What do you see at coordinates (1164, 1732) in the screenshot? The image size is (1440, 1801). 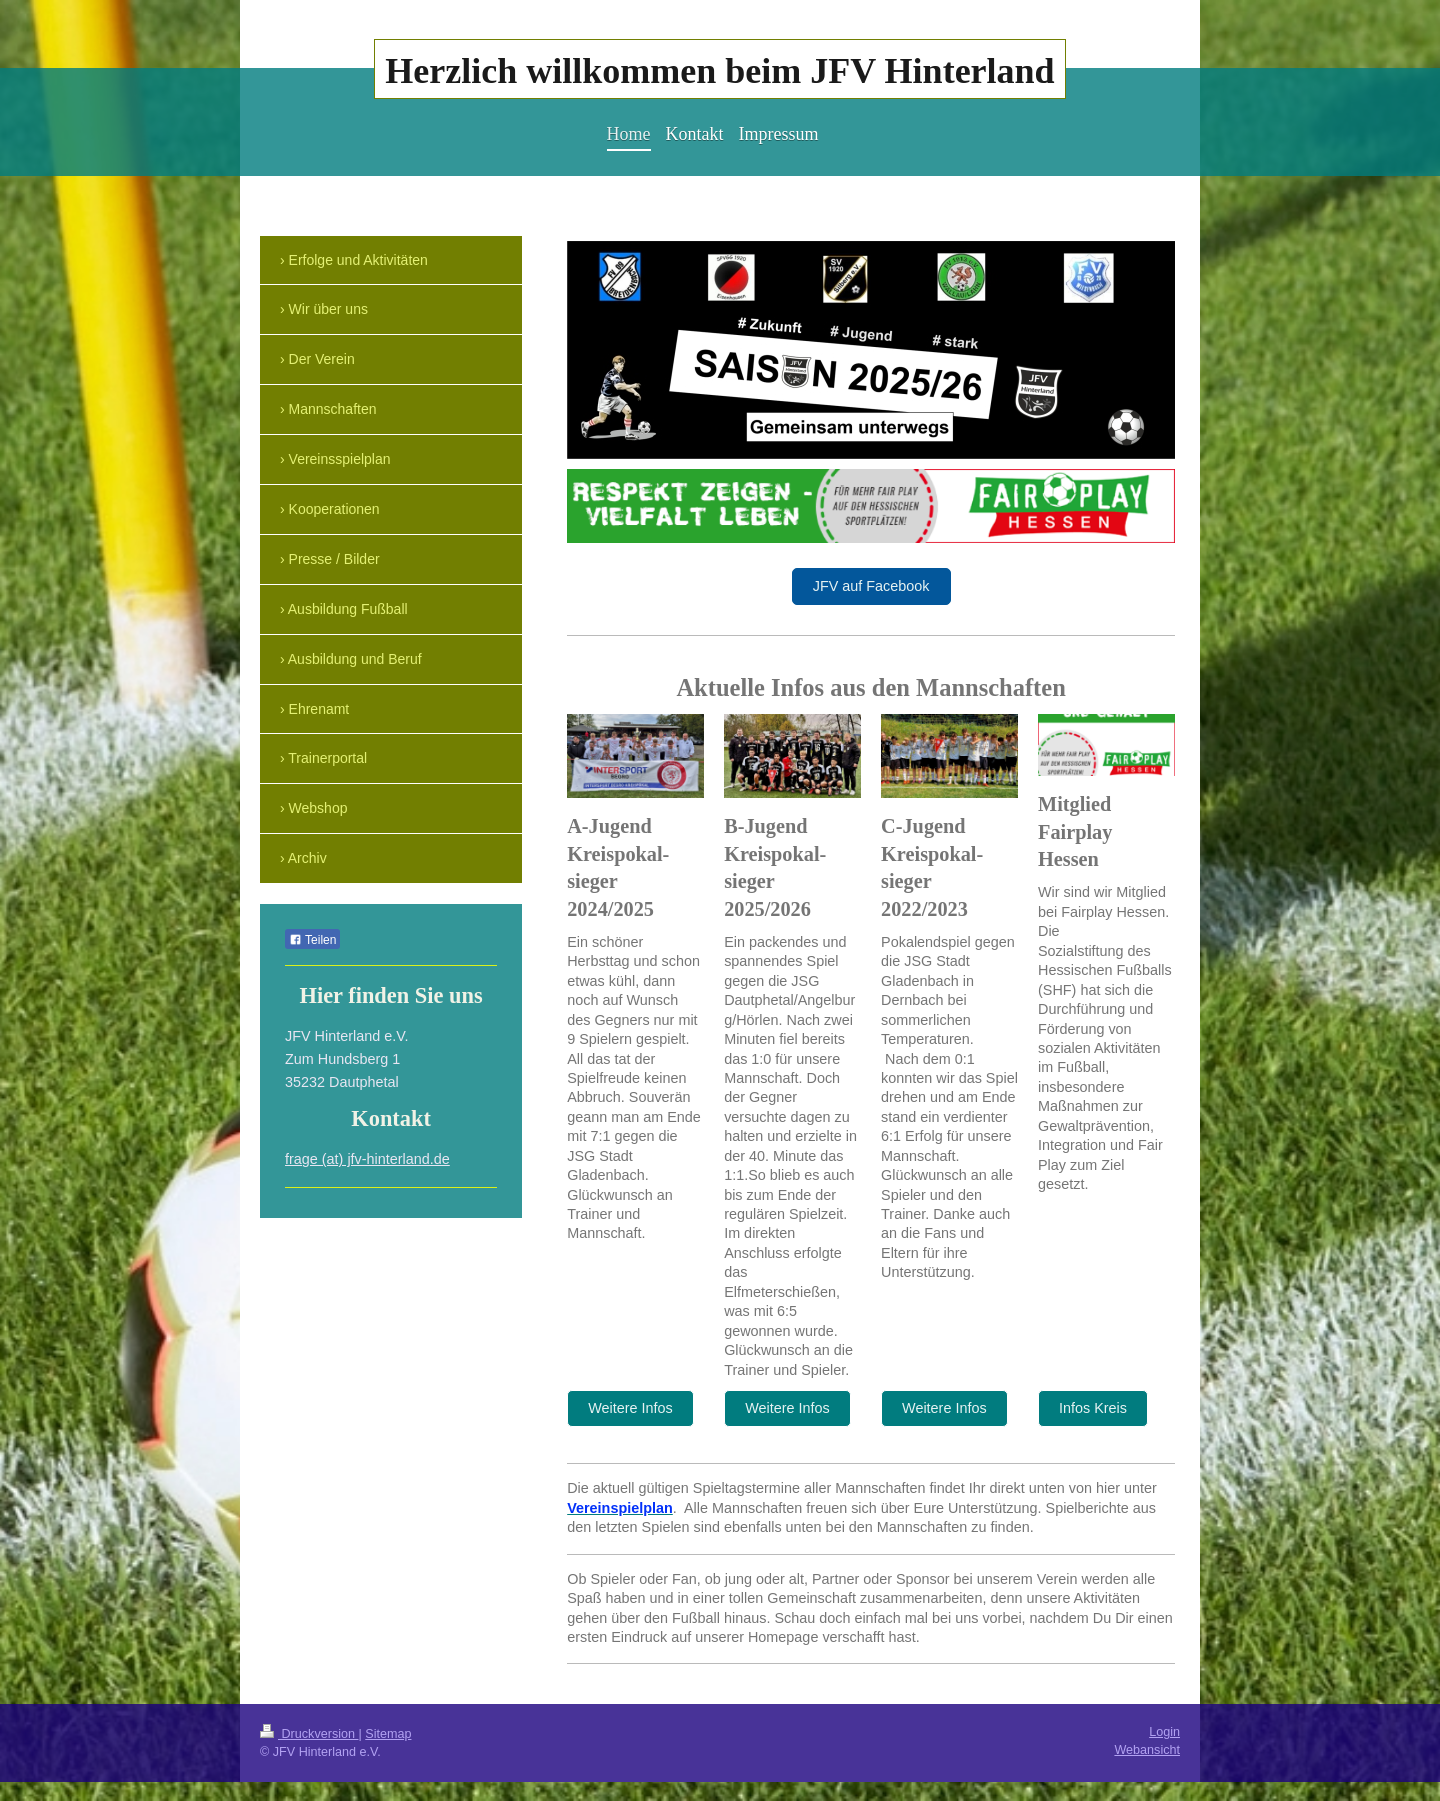 I see `Login` at bounding box center [1164, 1732].